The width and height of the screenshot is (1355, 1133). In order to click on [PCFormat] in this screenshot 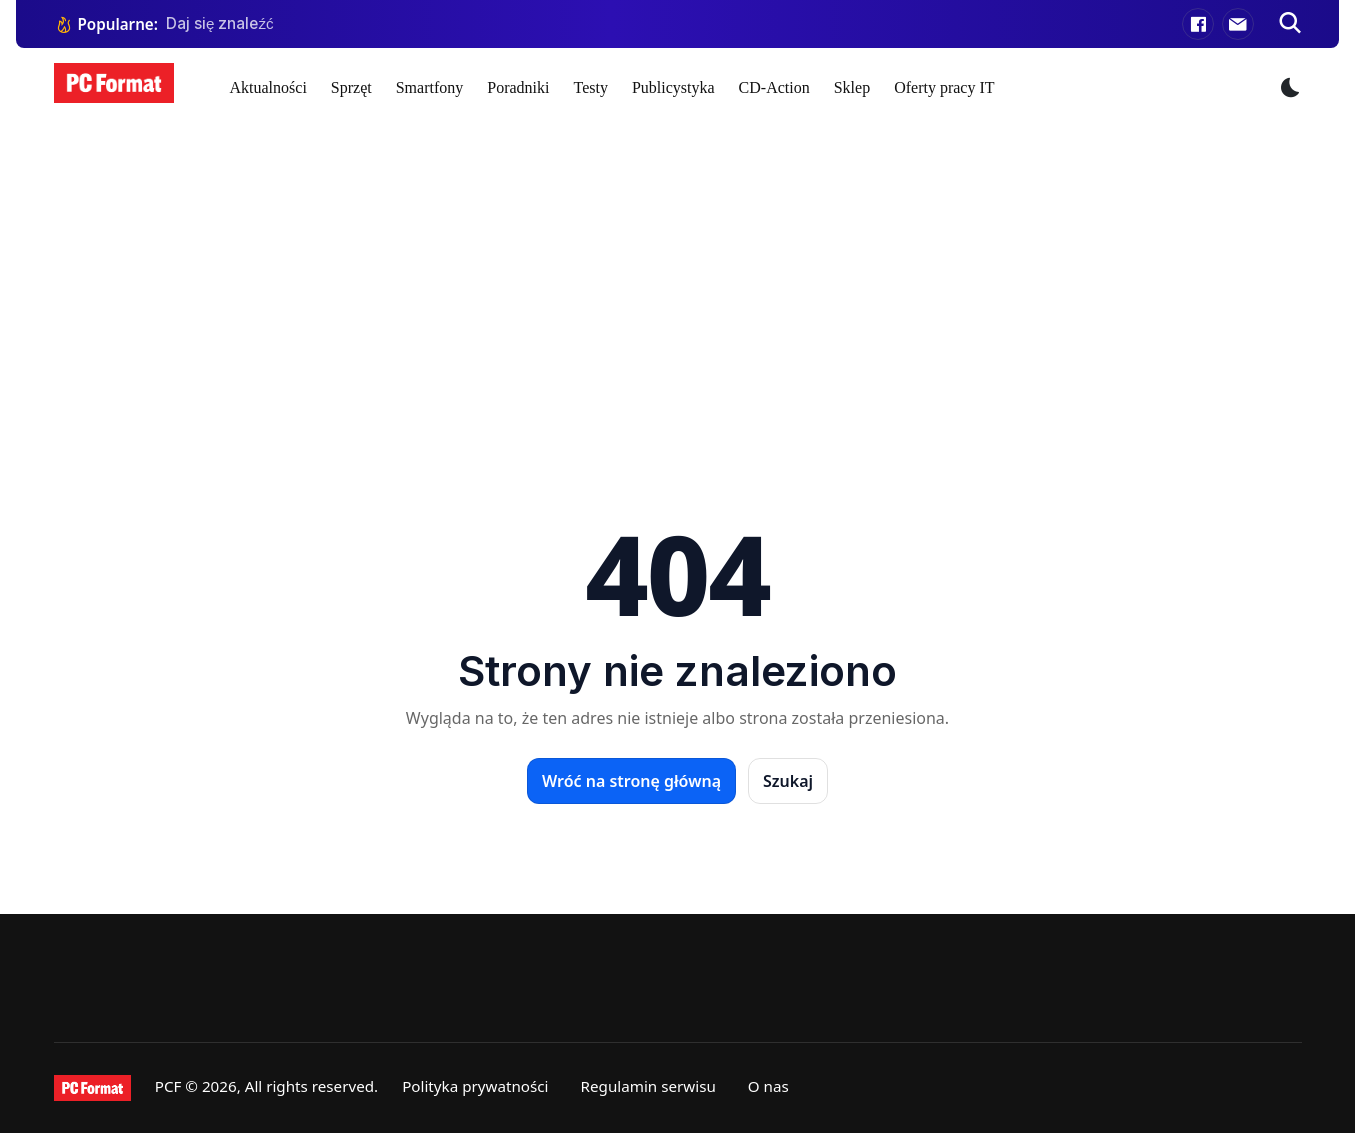, I will do `click(92, 1088)`.